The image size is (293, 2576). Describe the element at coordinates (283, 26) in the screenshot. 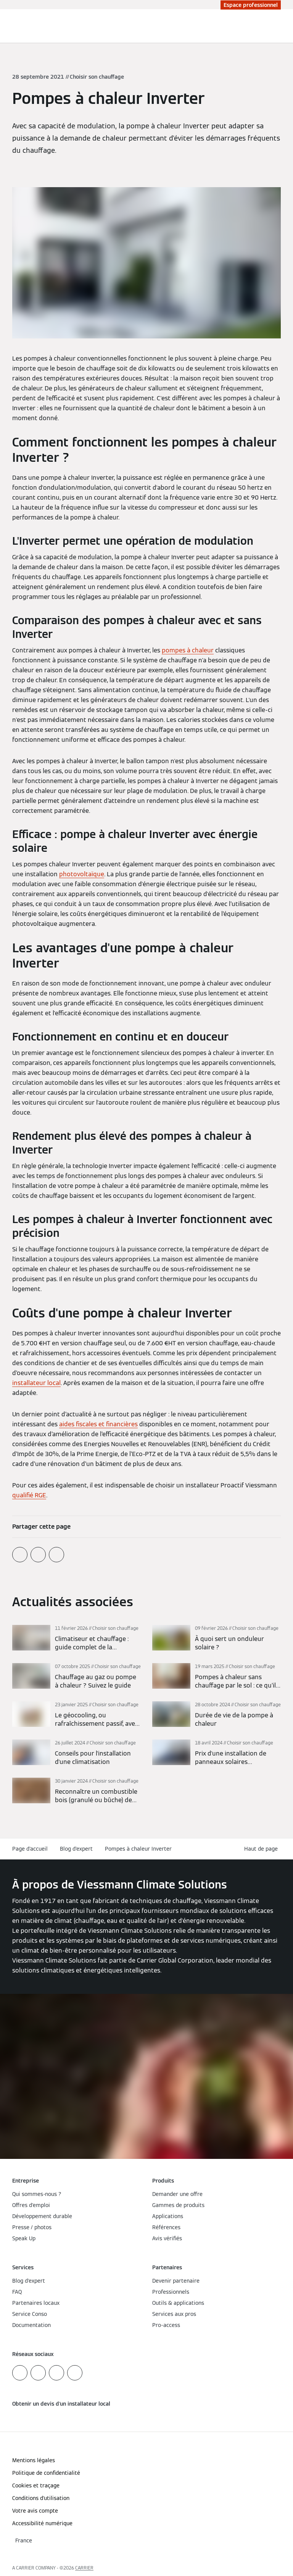

I see `[Ouvrir la navigation]` at that location.